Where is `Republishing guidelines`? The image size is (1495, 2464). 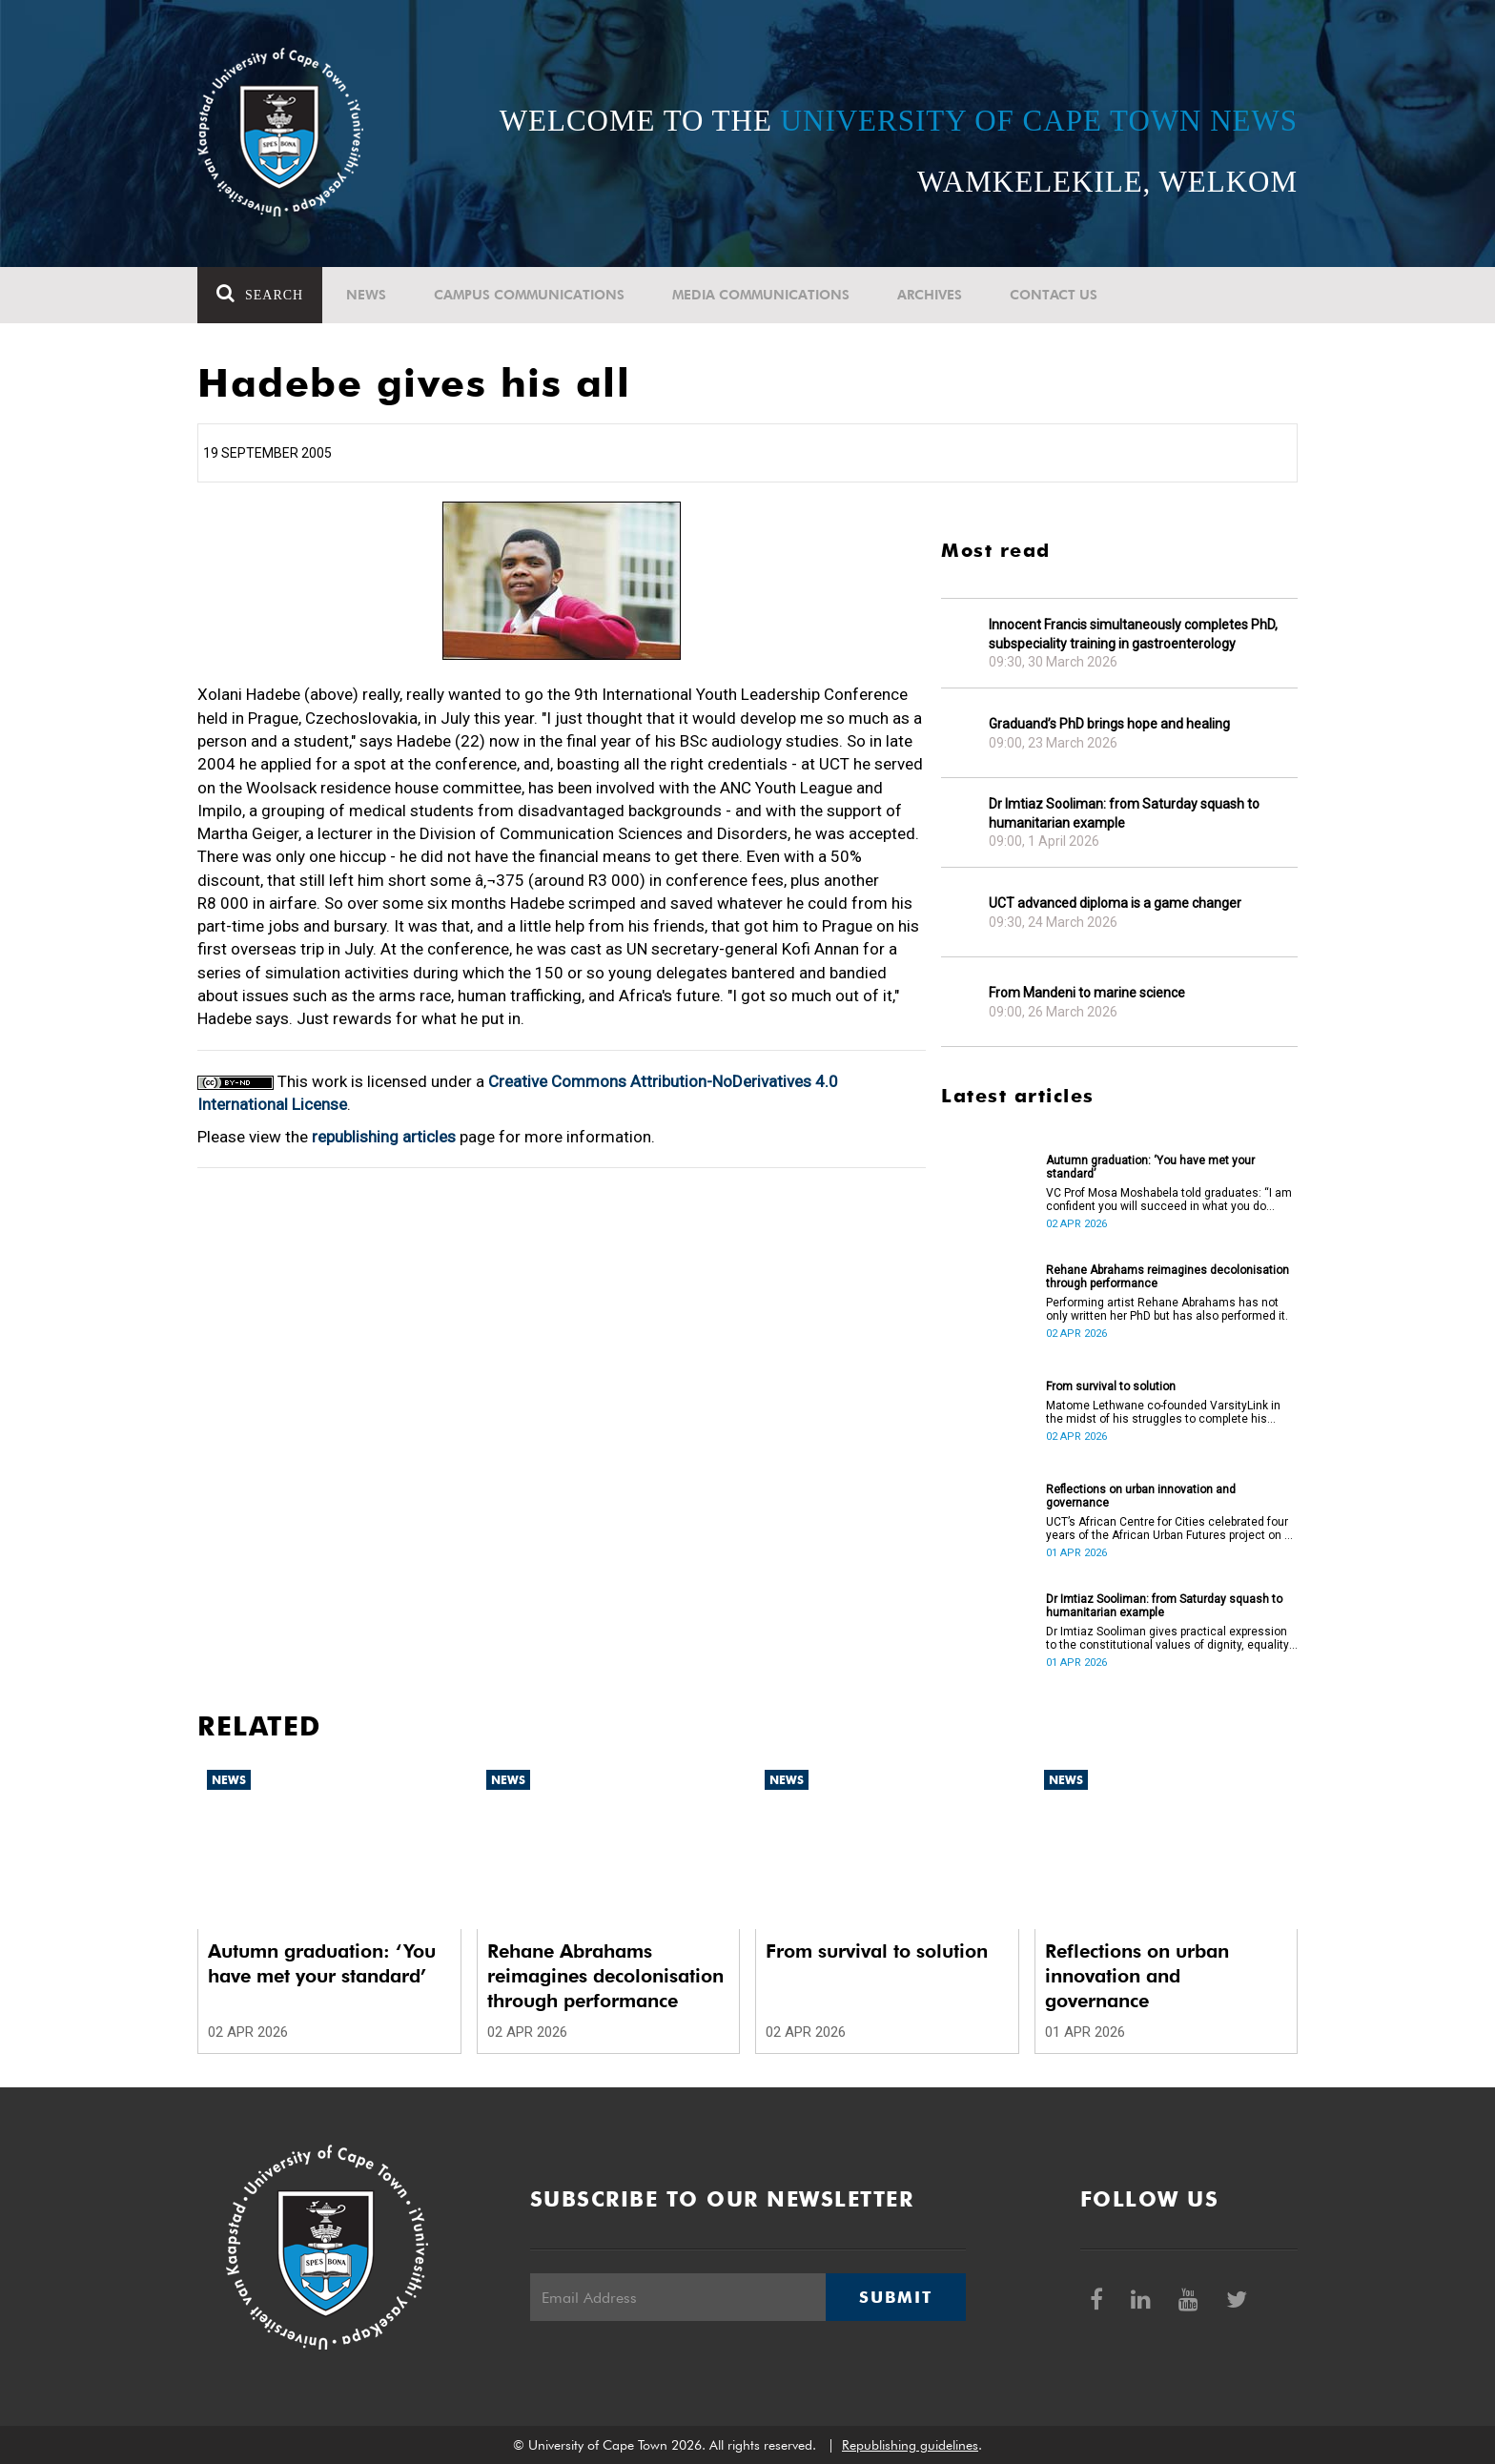 Republishing guidelines is located at coordinates (910, 2445).